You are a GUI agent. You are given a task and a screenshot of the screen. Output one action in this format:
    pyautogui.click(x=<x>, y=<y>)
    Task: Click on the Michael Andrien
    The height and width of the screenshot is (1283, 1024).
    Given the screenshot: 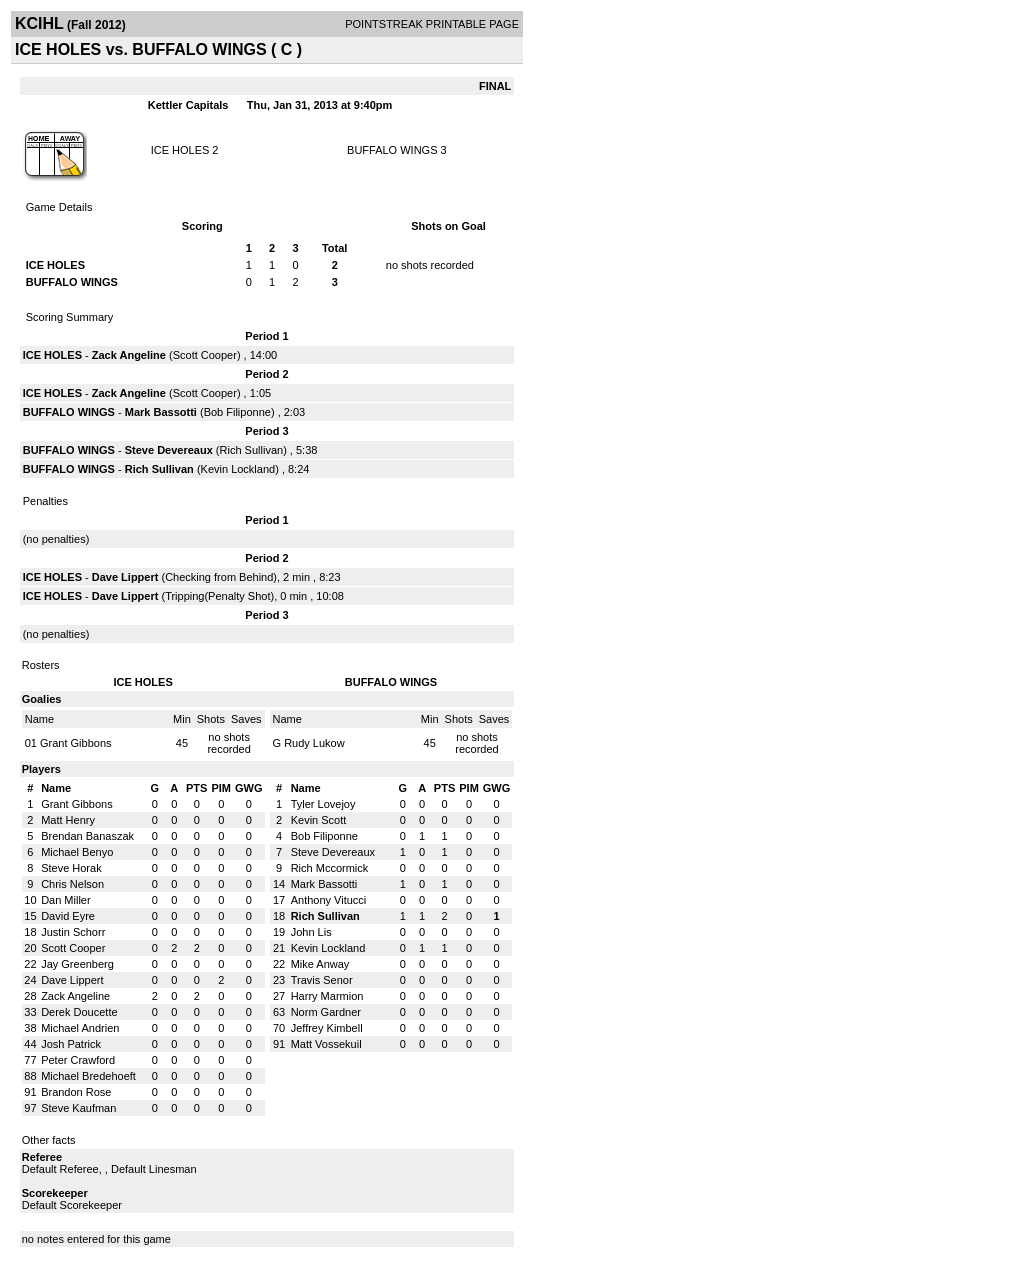 What is the action you would take?
    pyautogui.click(x=80, y=1028)
    